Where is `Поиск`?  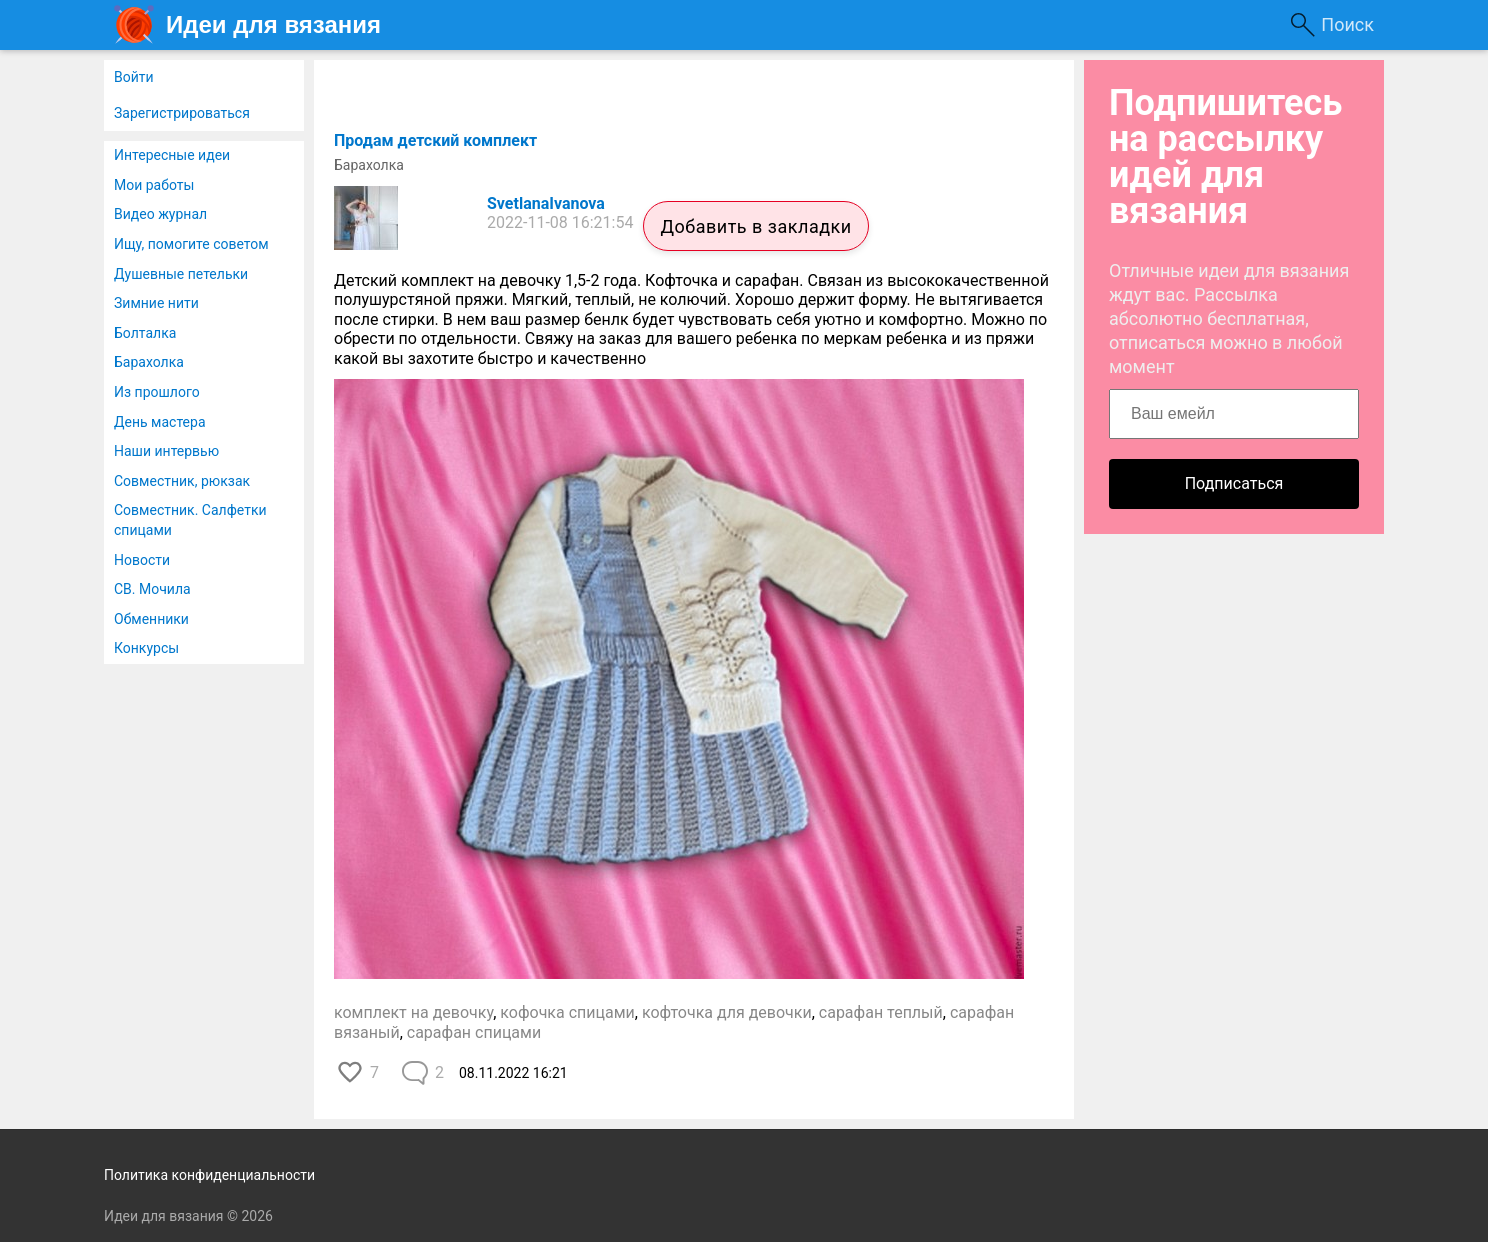
Поиск is located at coordinates (1347, 24).